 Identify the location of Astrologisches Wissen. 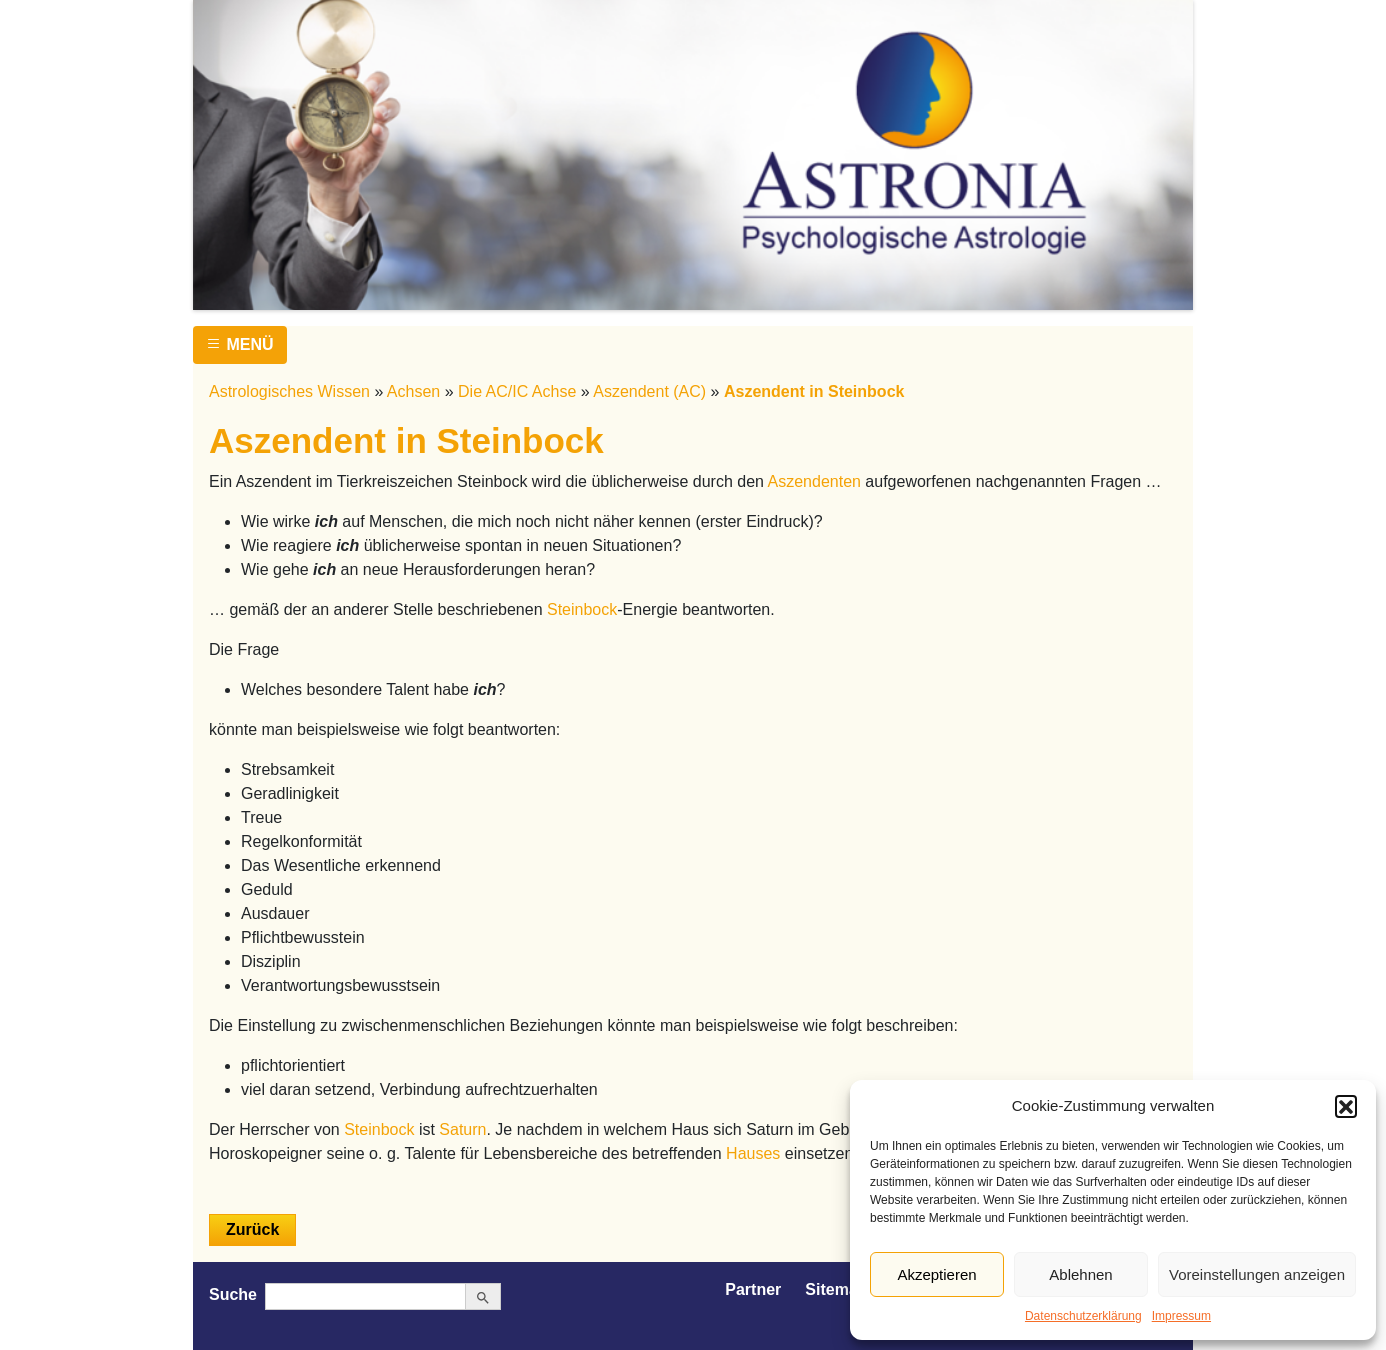
(289, 391).